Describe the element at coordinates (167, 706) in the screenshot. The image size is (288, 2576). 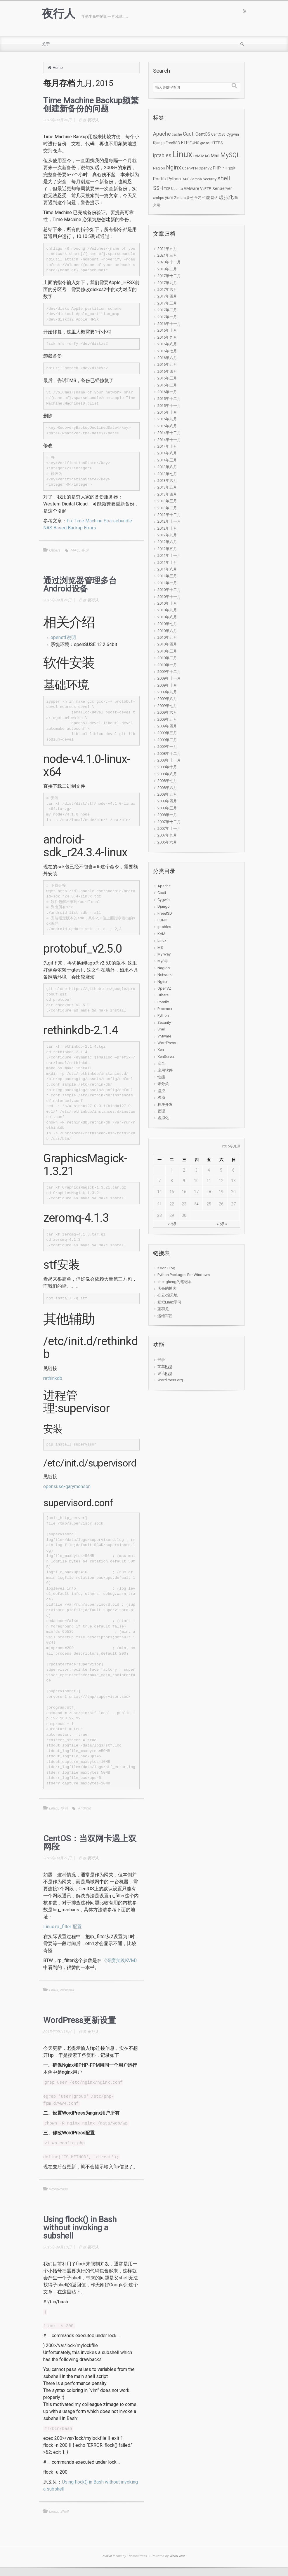
I see `2009年七月` at that location.